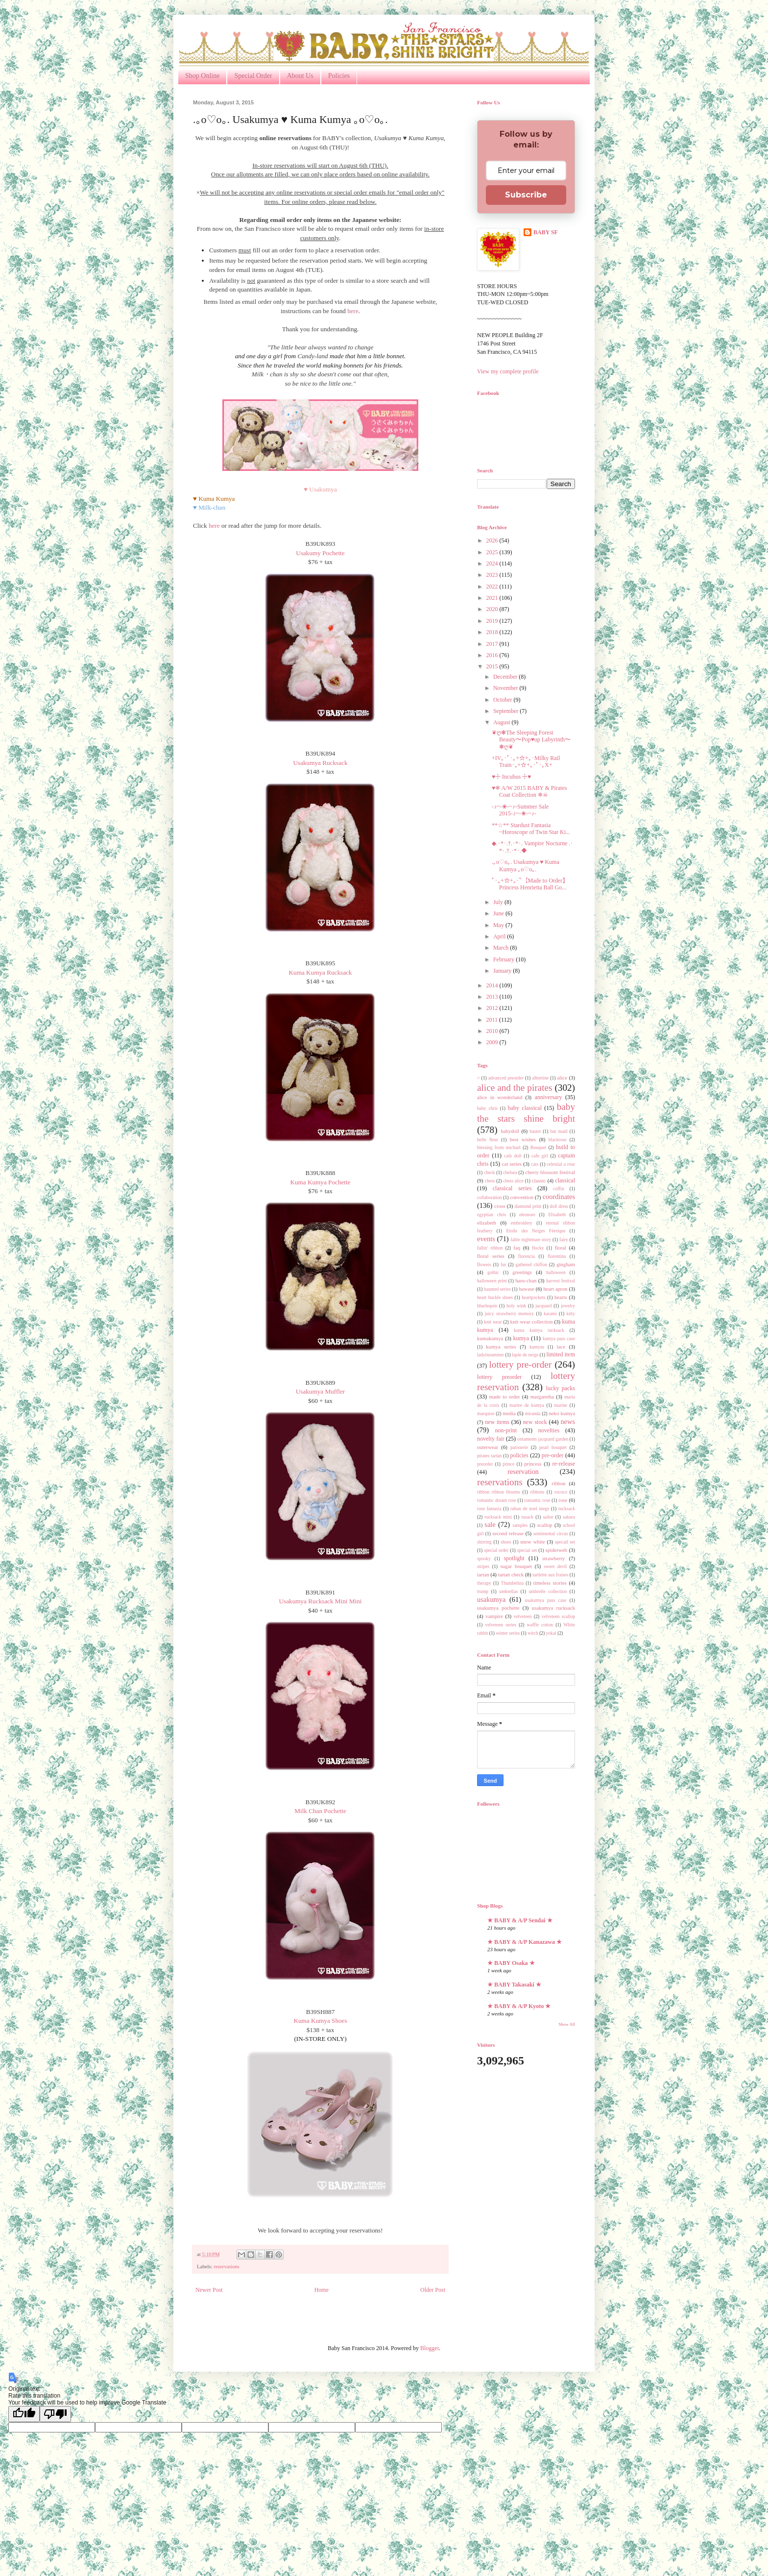  I want to click on usakumya pochette, so click(498, 1608).